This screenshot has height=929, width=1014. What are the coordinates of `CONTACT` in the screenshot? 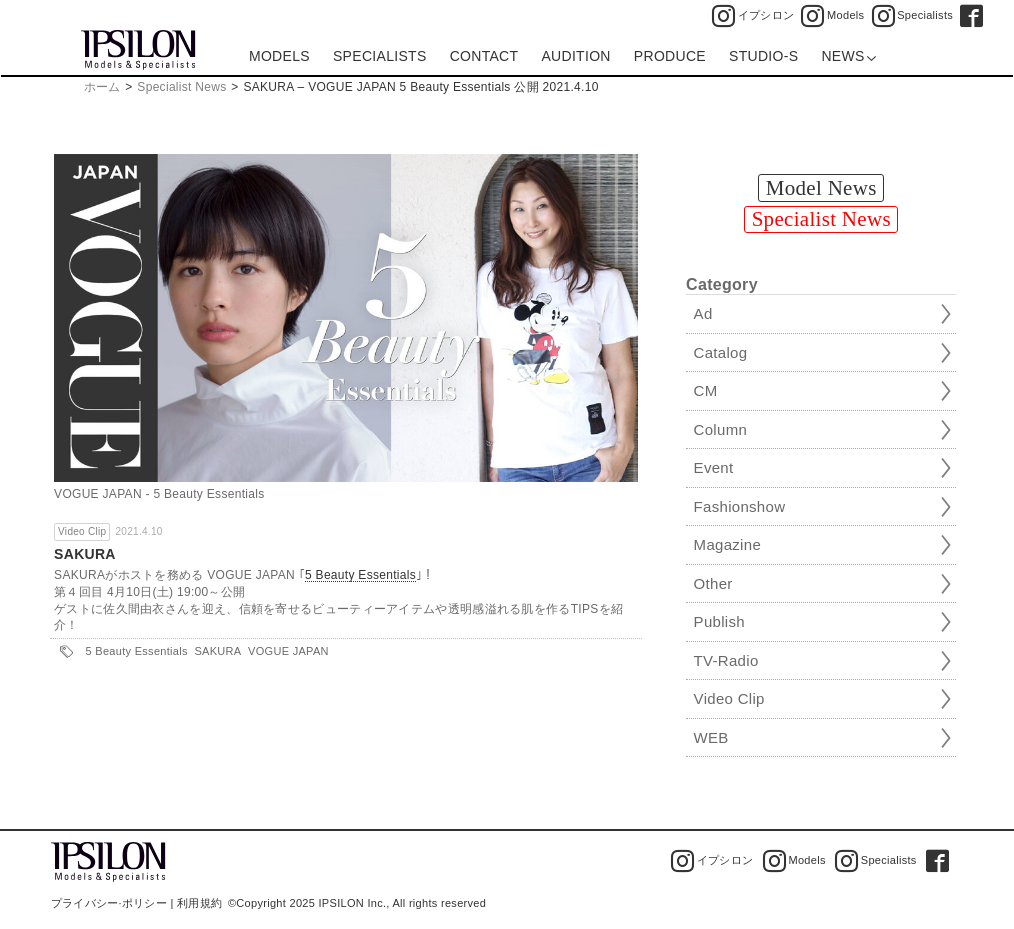 It's located at (484, 56).